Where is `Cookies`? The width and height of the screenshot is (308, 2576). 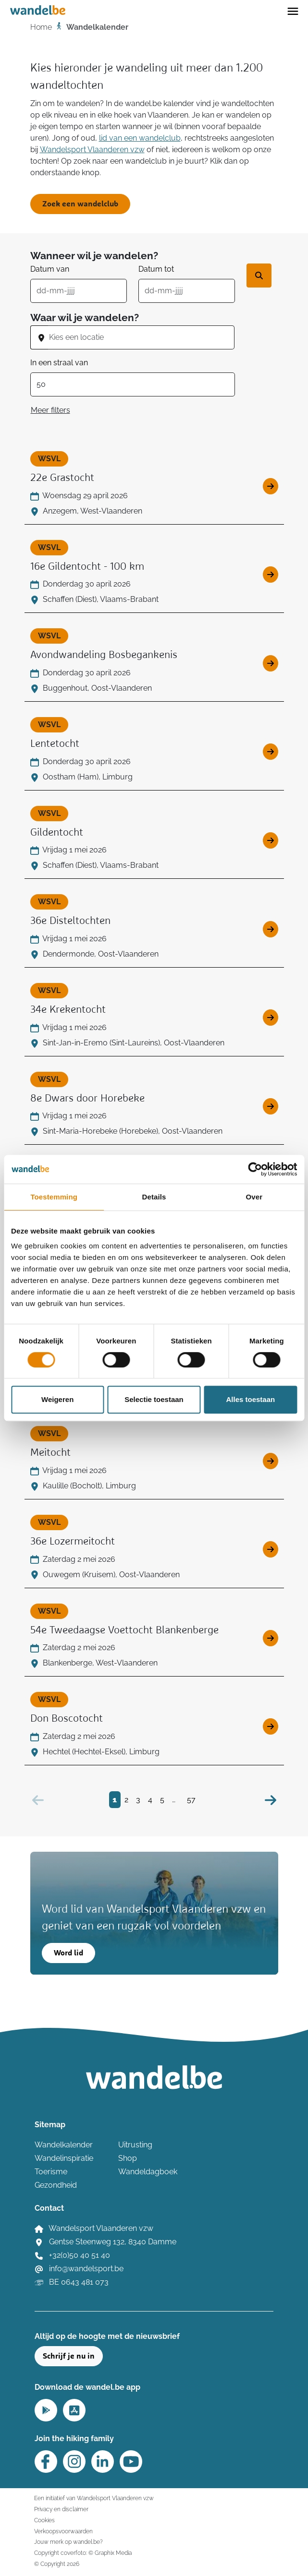 Cookies is located at coordinates (44, 2520).